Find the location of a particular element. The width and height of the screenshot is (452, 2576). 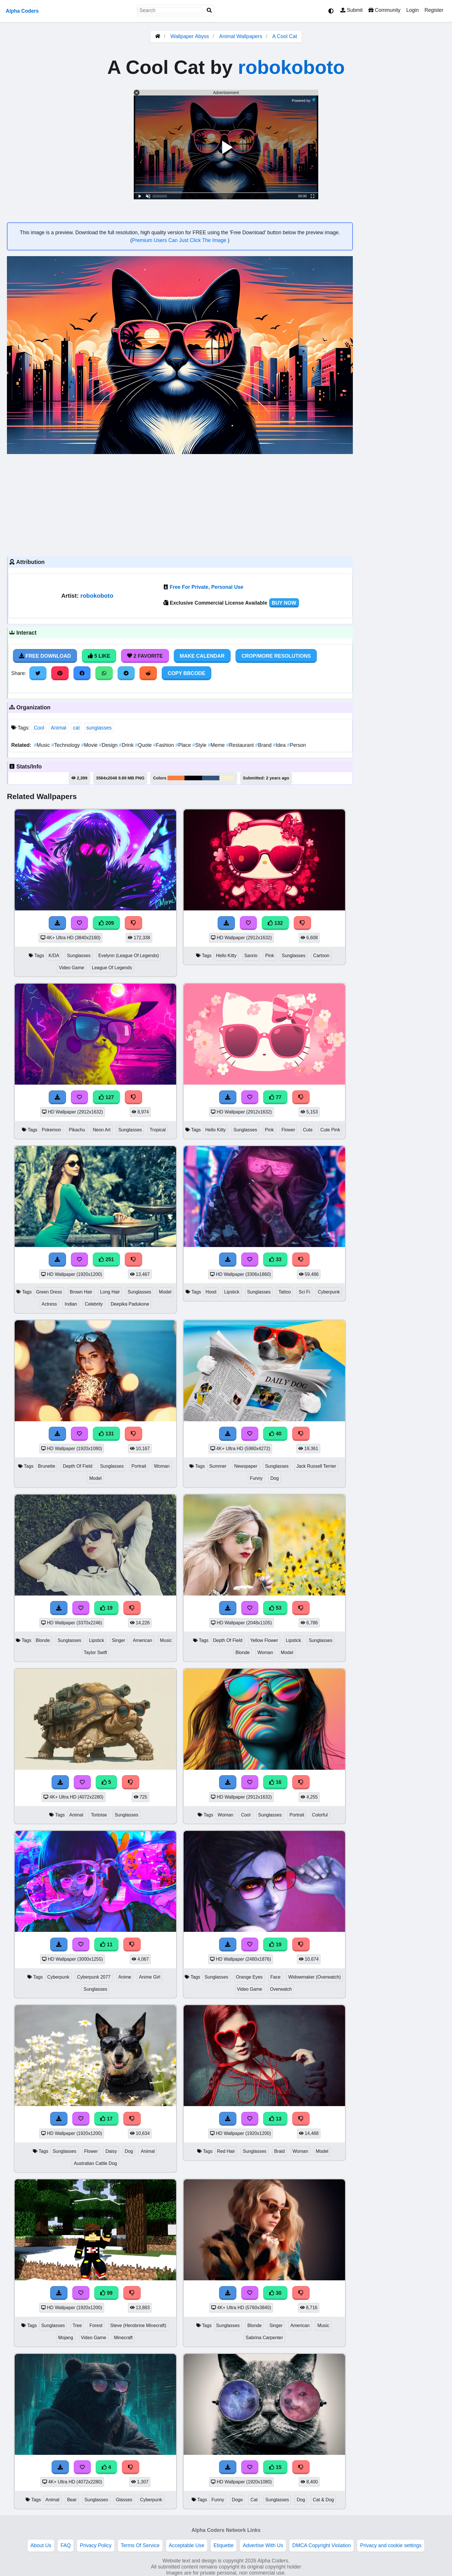

17 is located at coordinates (106, 2119).